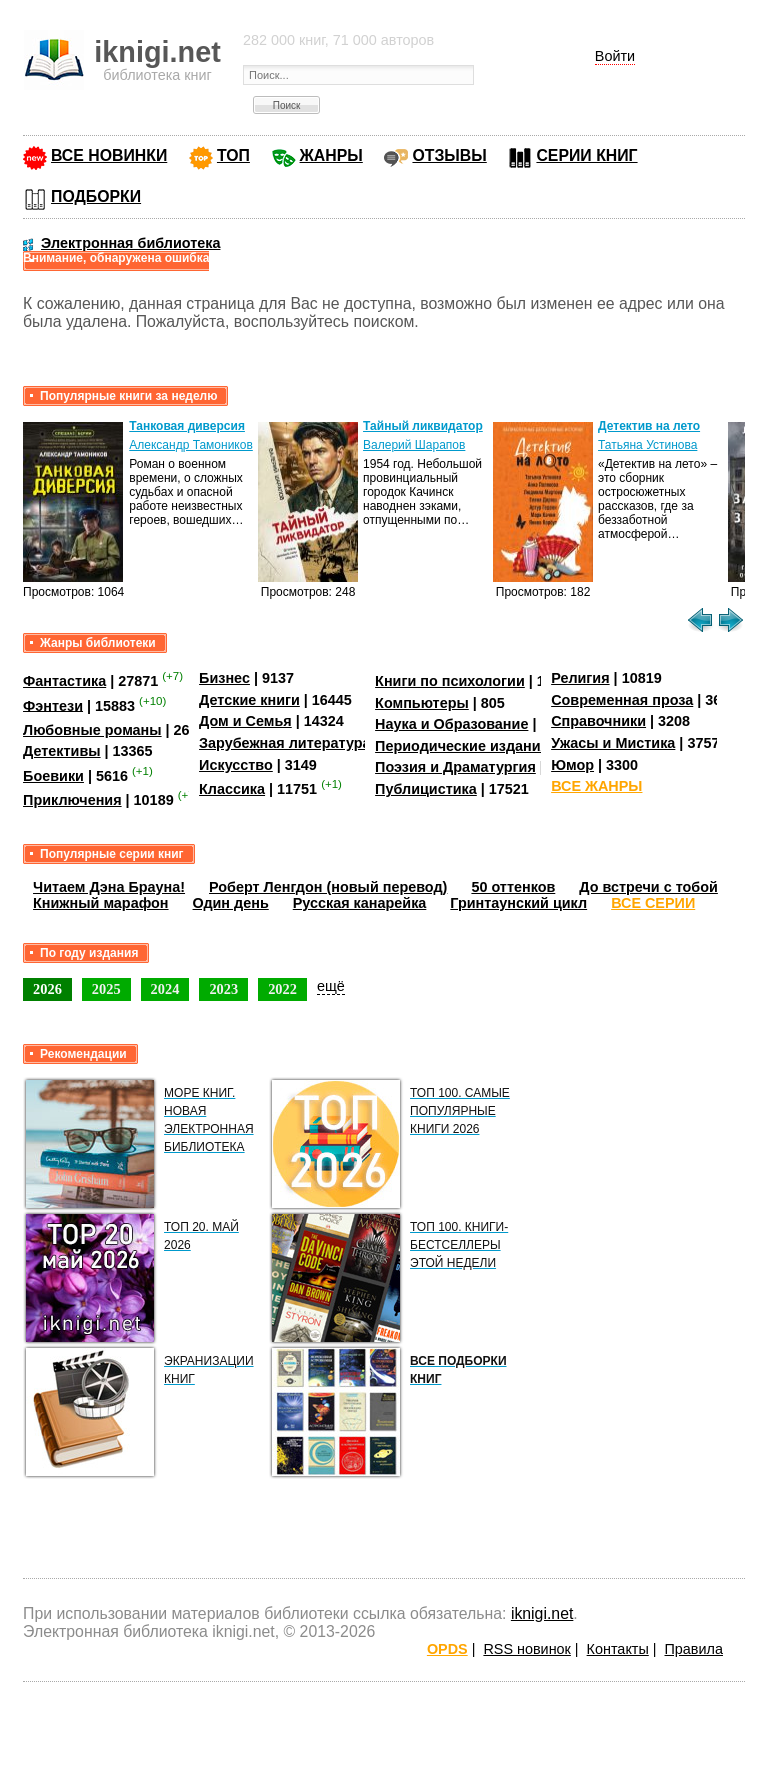  I want to click on Детективы, so click(62, 751).